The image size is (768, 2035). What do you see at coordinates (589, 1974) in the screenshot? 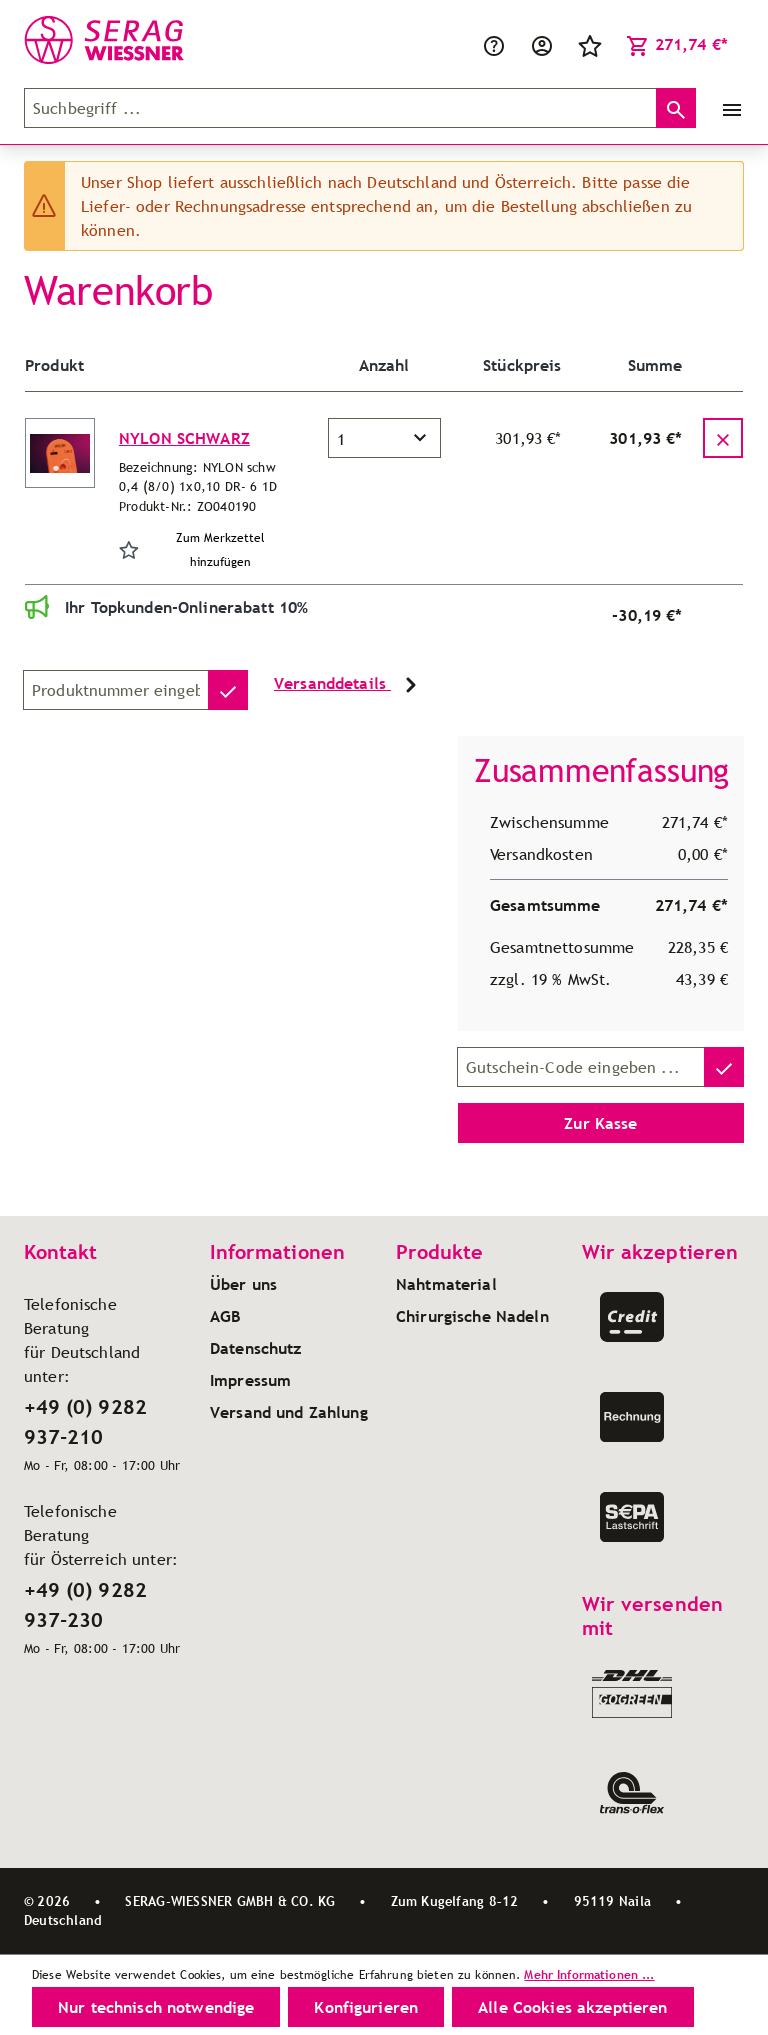
I see `Mehr Informationen ...` at bounding box center [589, 1974].